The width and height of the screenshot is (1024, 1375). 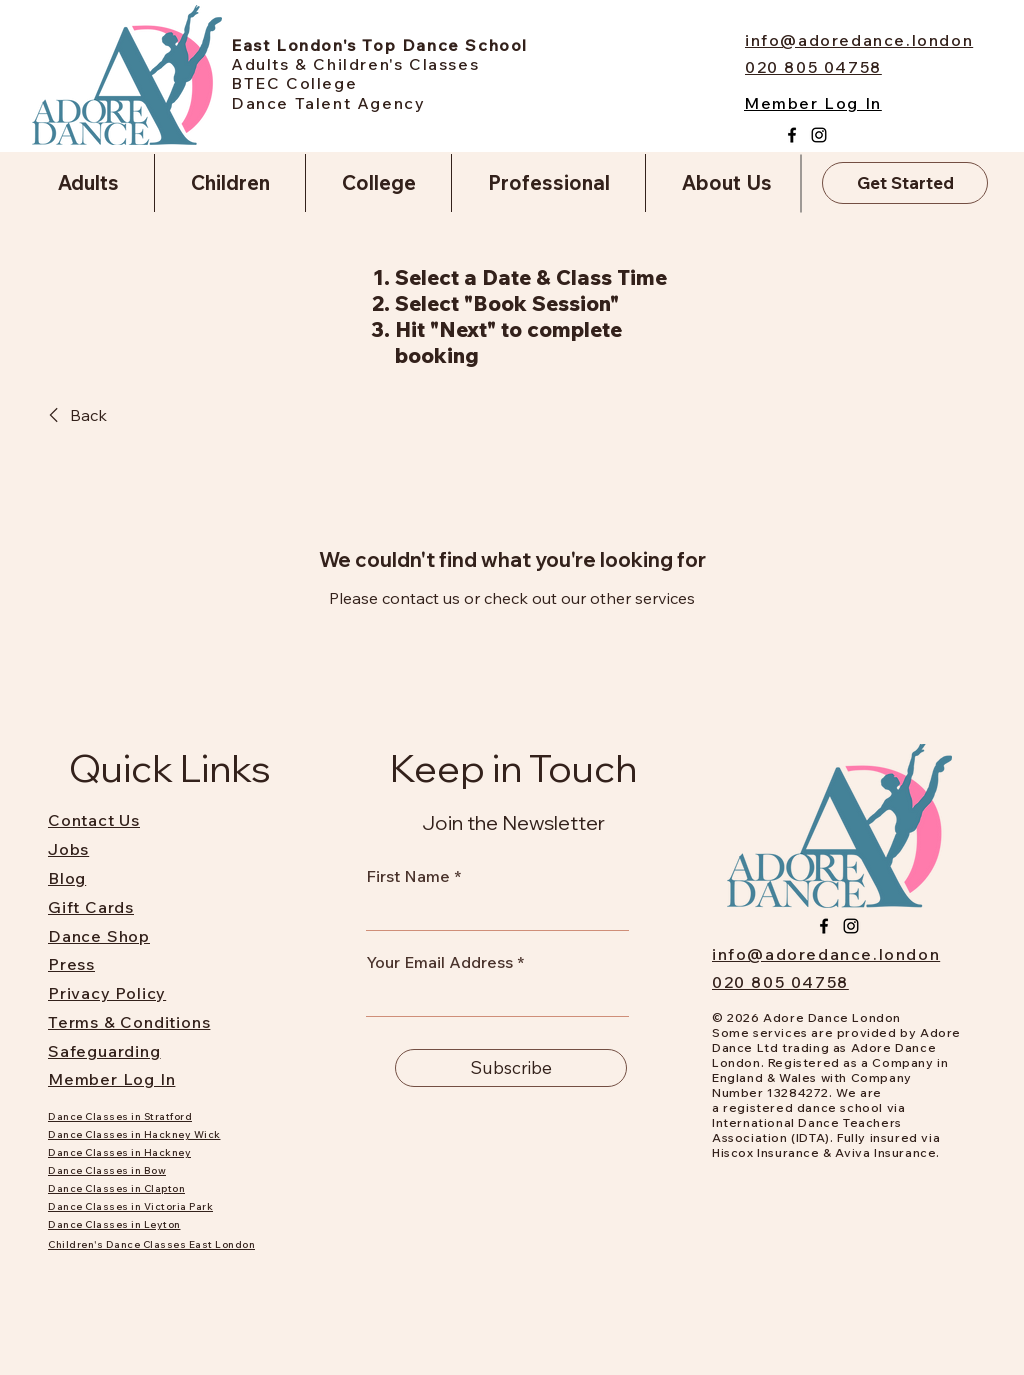 I want to click on Dance Shop, so click(x=99, y=936).